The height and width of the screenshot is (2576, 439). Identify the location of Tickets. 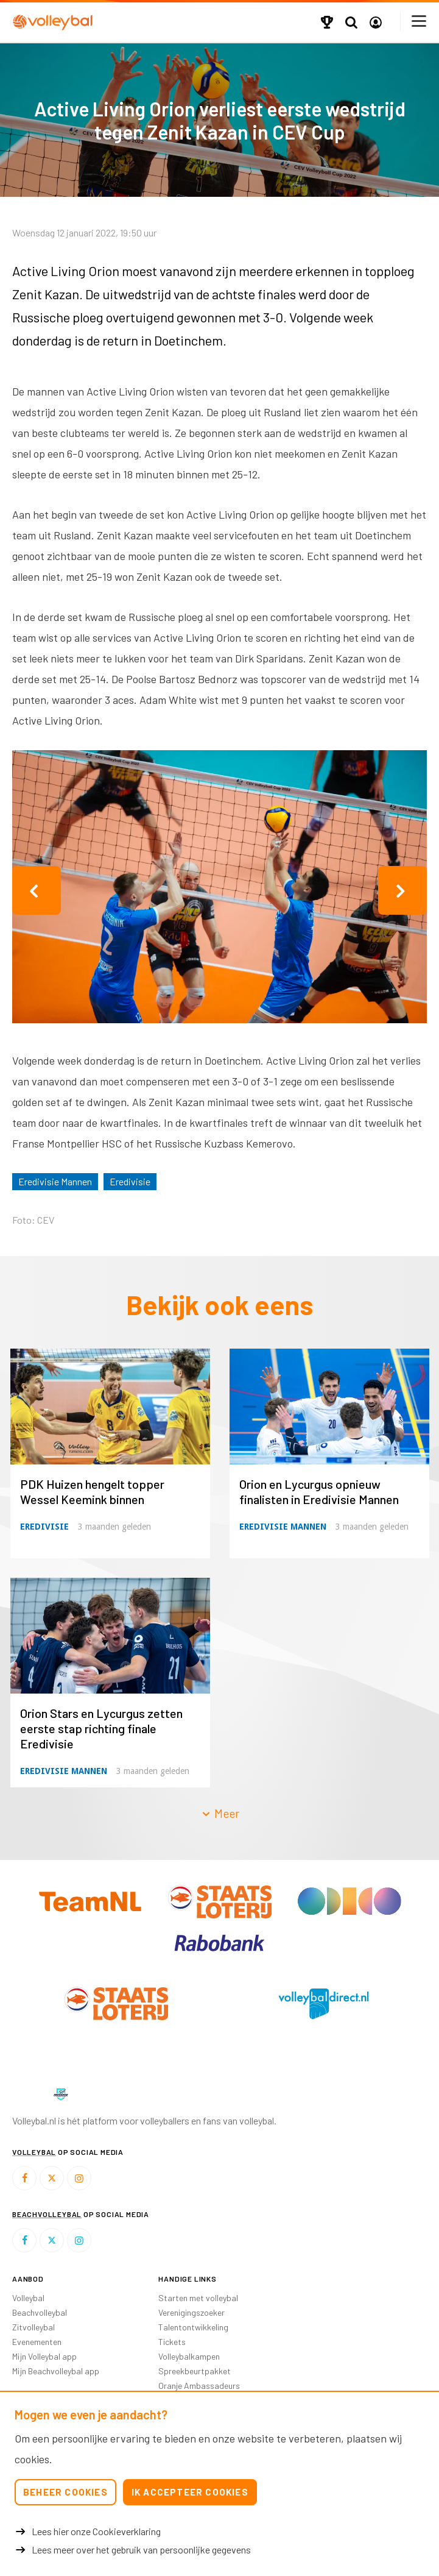
(172, 2341).